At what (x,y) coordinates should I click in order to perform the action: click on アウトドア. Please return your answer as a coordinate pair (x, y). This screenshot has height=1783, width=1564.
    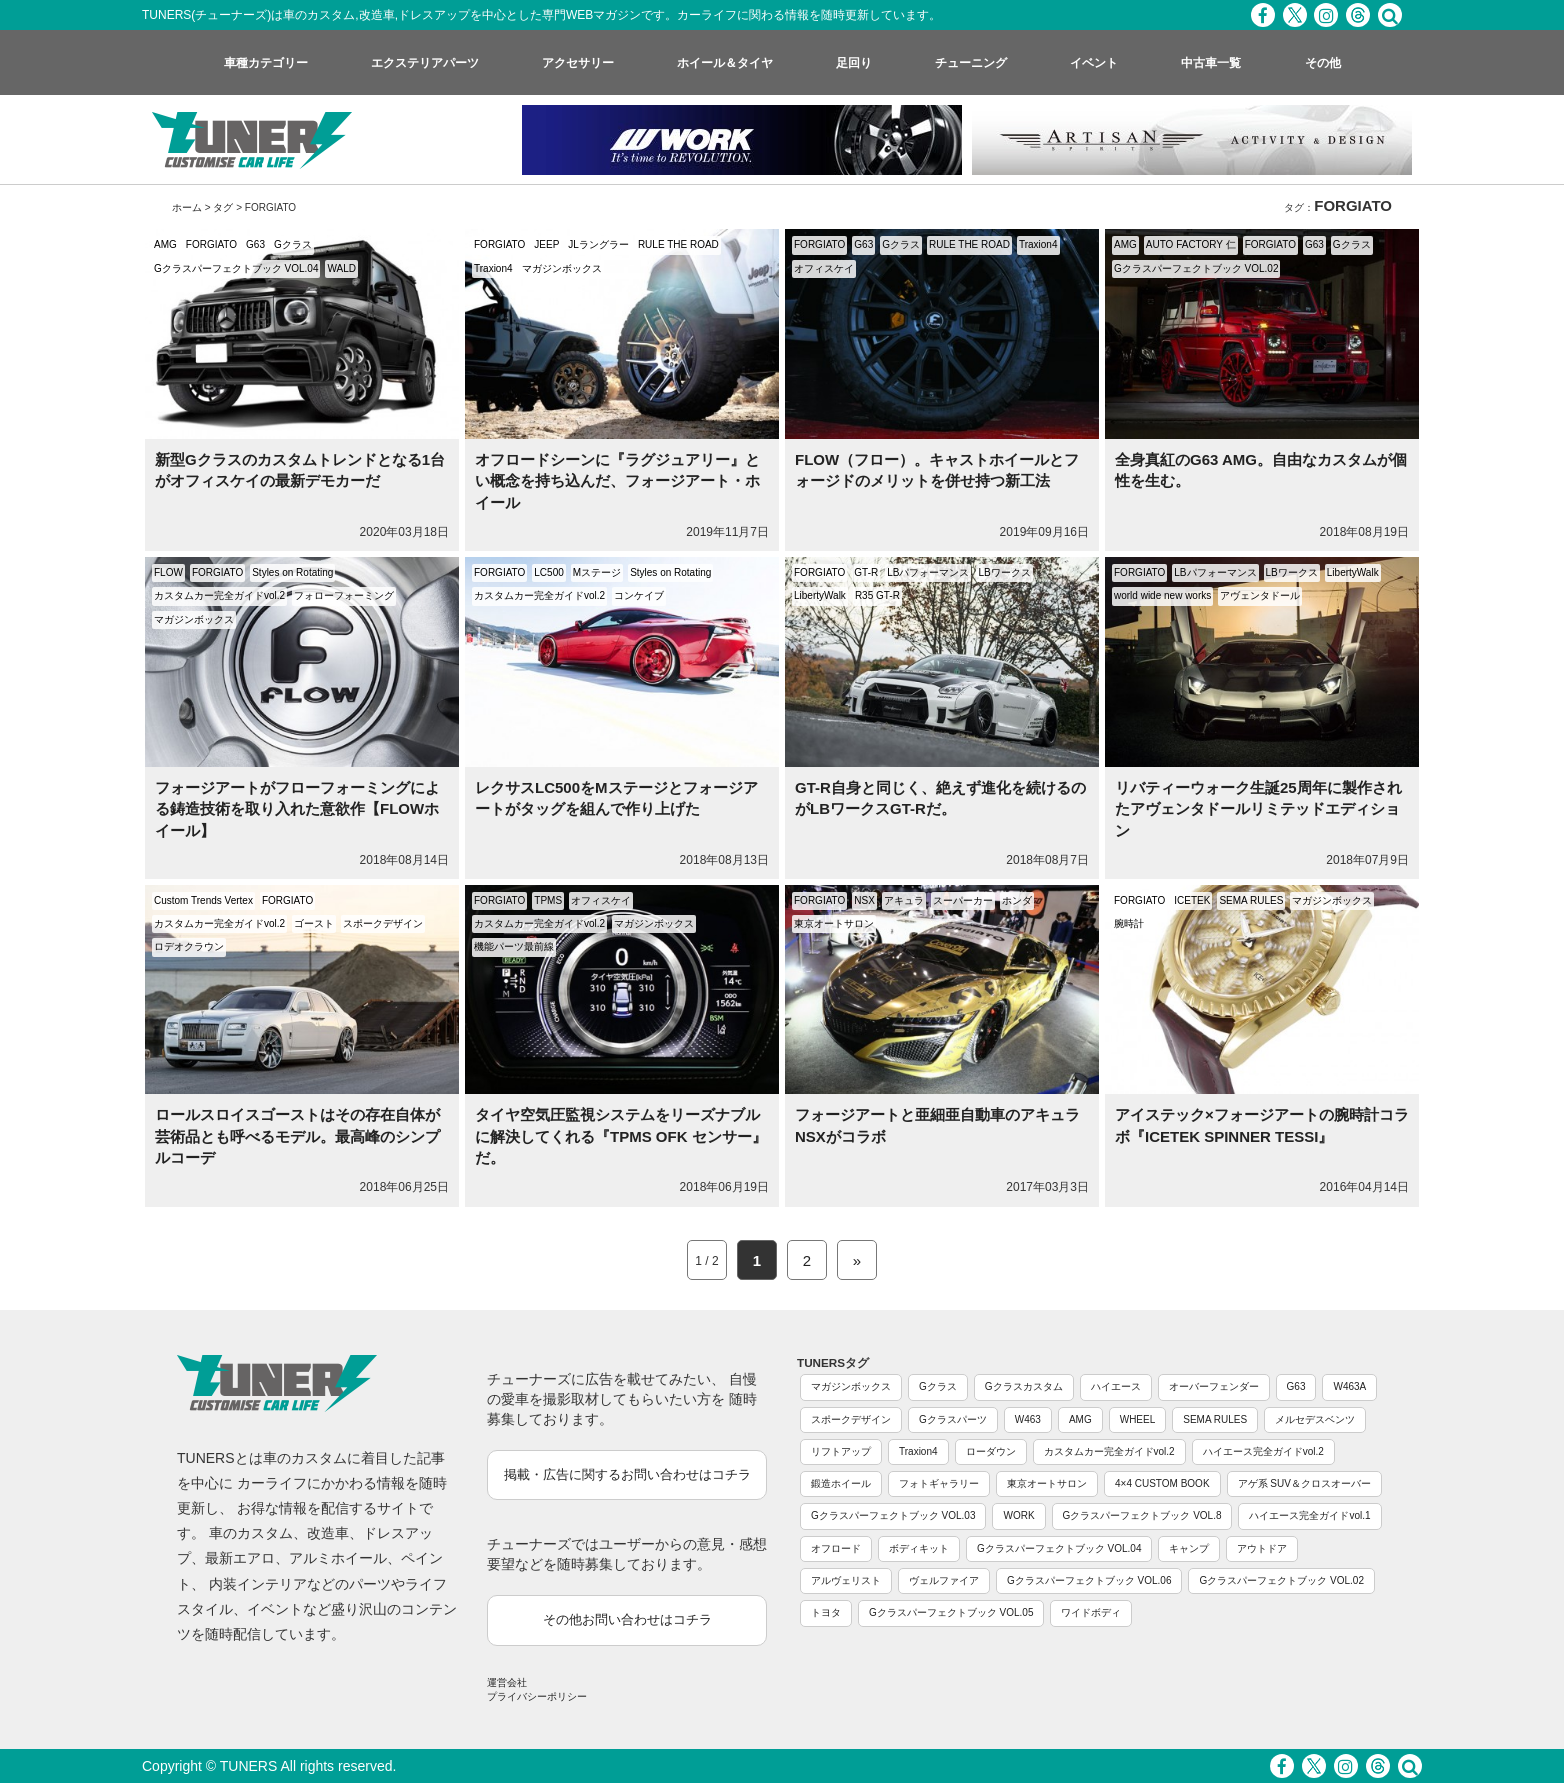
    Looking at the image, I should click on (1262, 1548).